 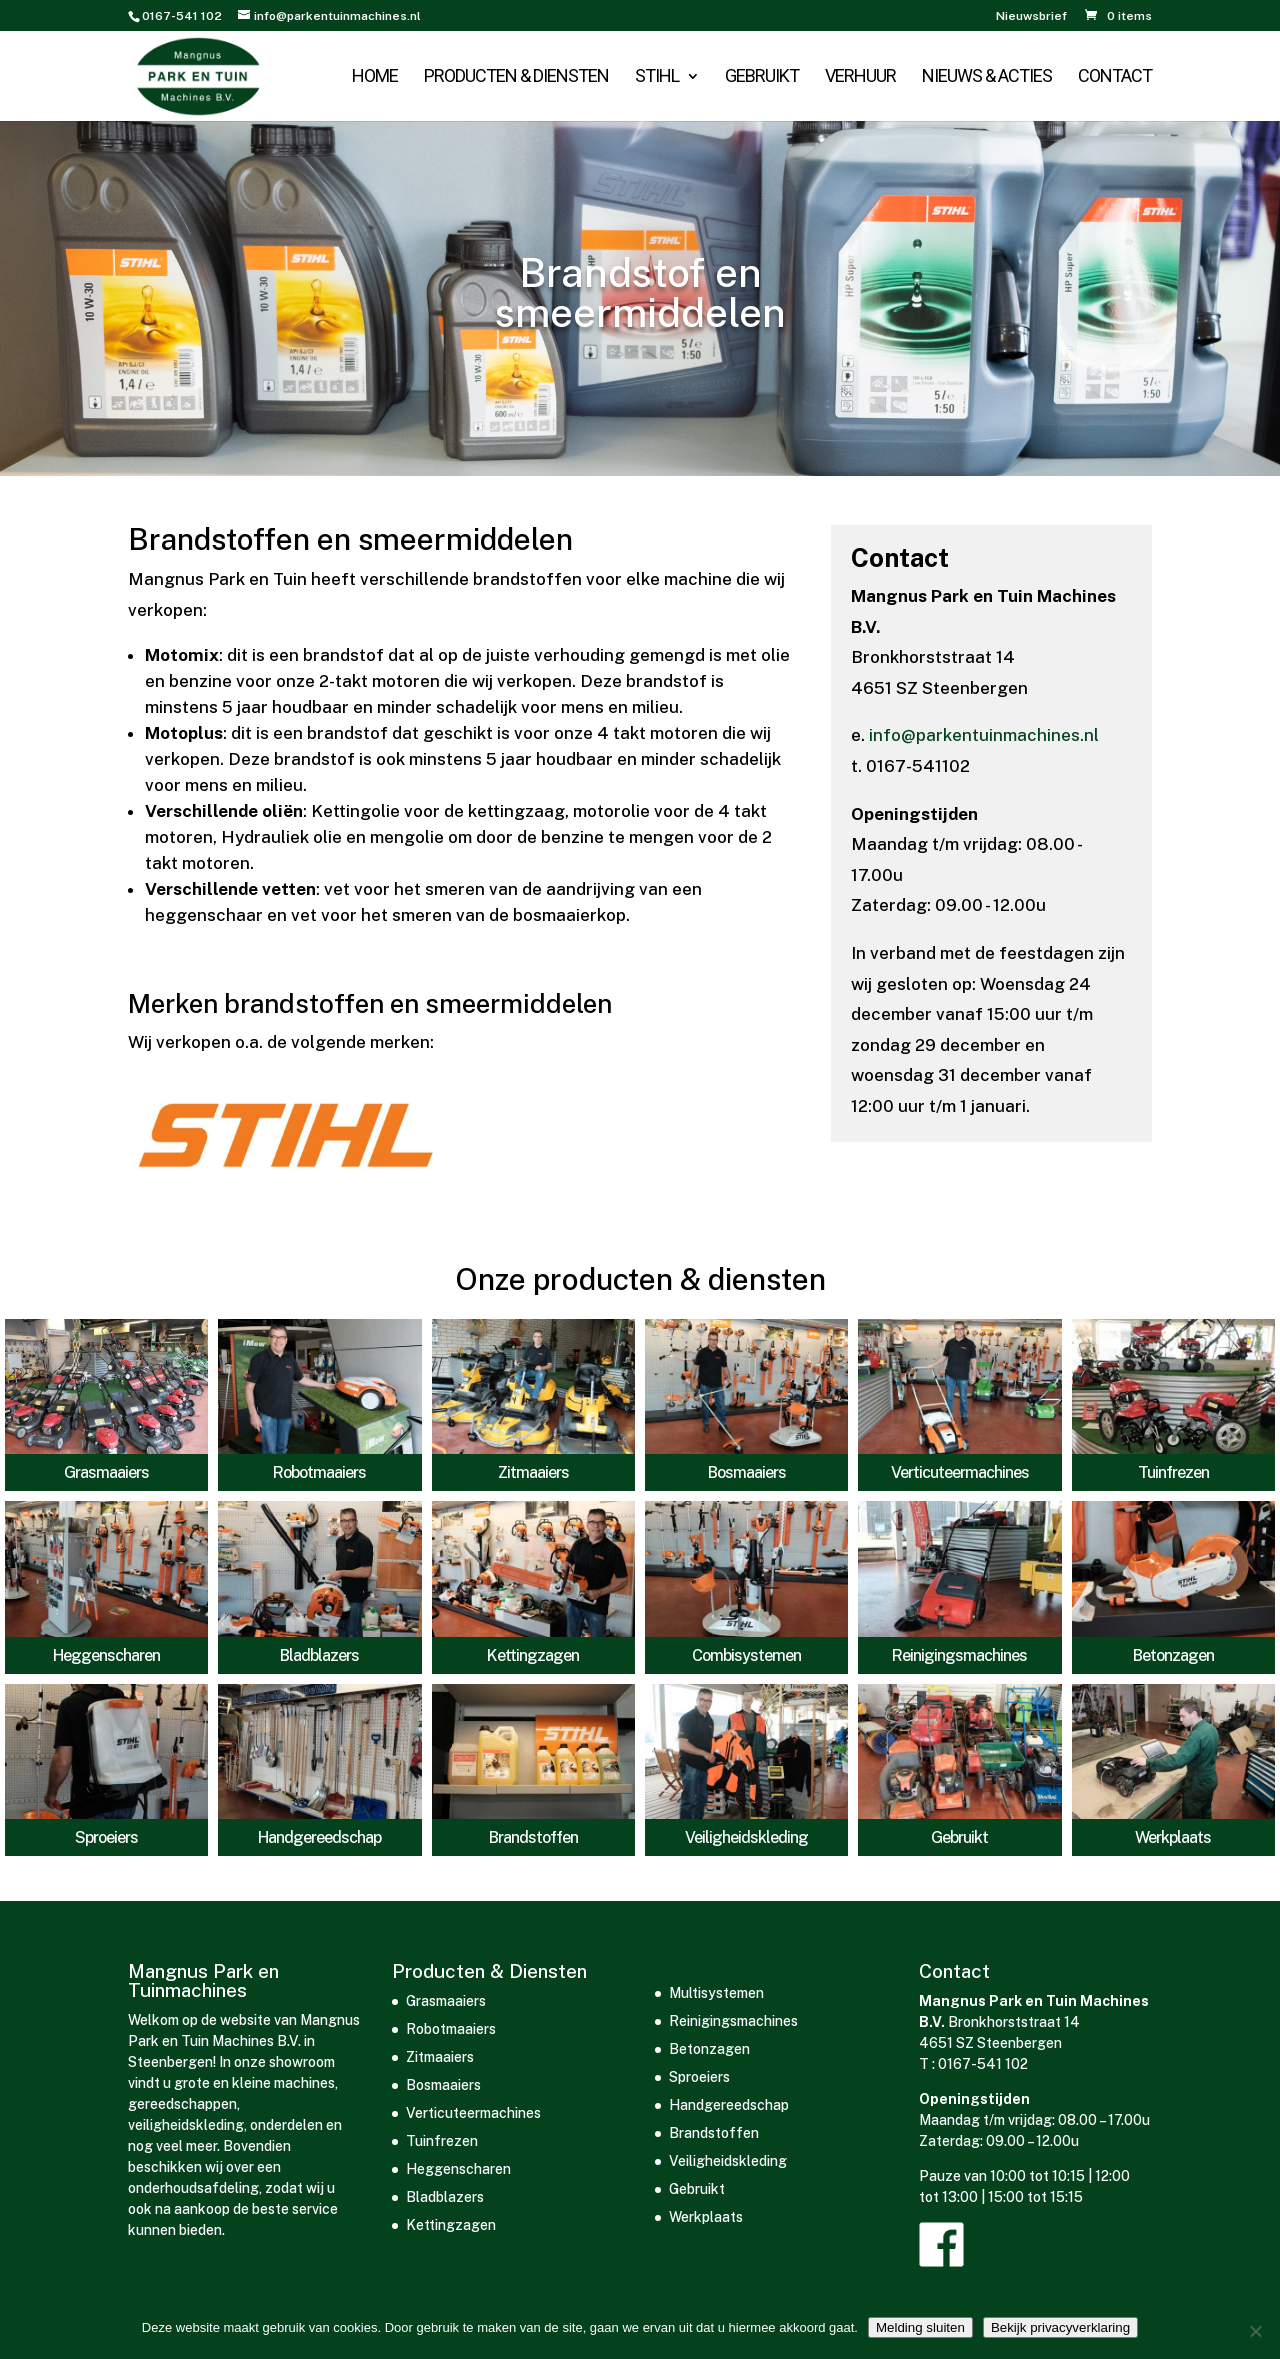 What do you see at coordinates (319, 1837) in the screenshot?
I see `Handgereedschap` at bounding box center [319, 1837].